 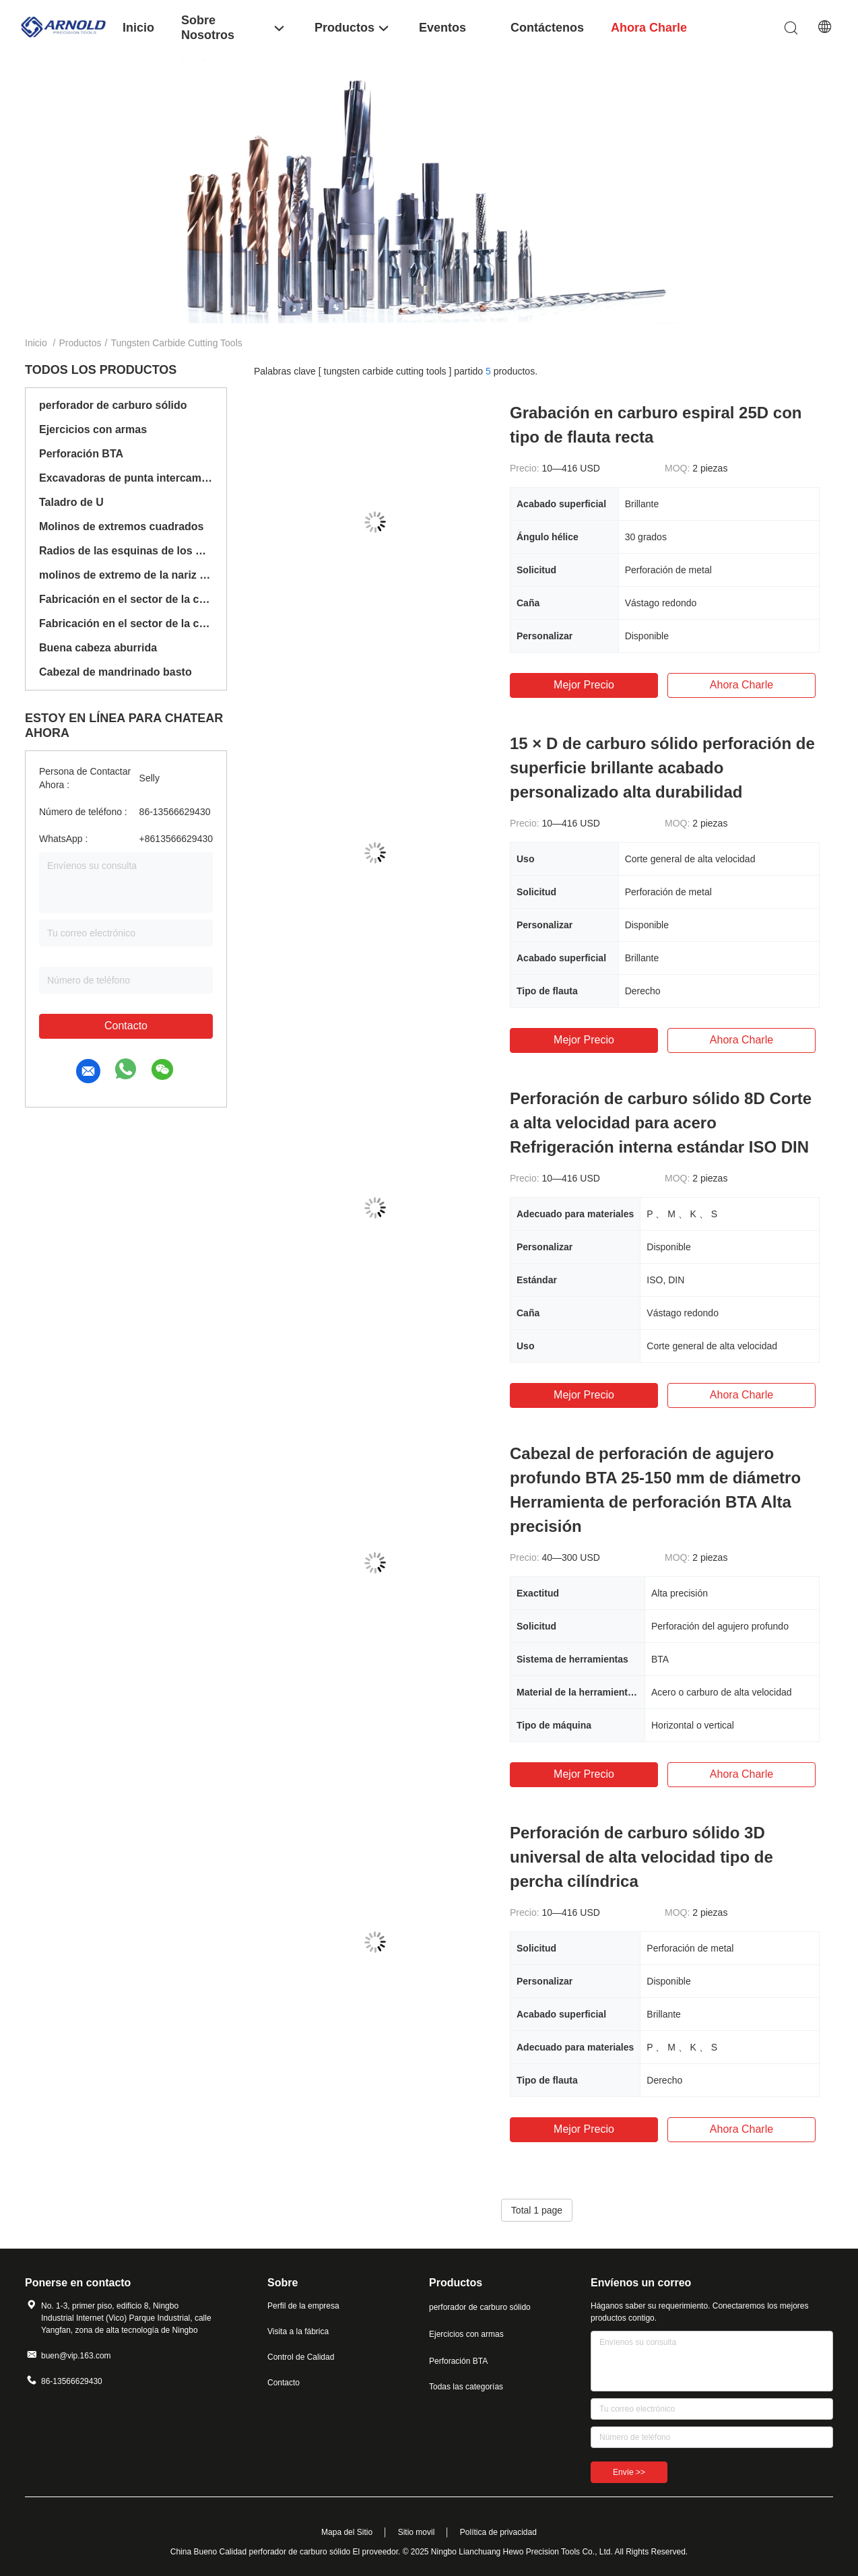 I want to click on perforador de carburo sólido, so click(x=113, y=405).